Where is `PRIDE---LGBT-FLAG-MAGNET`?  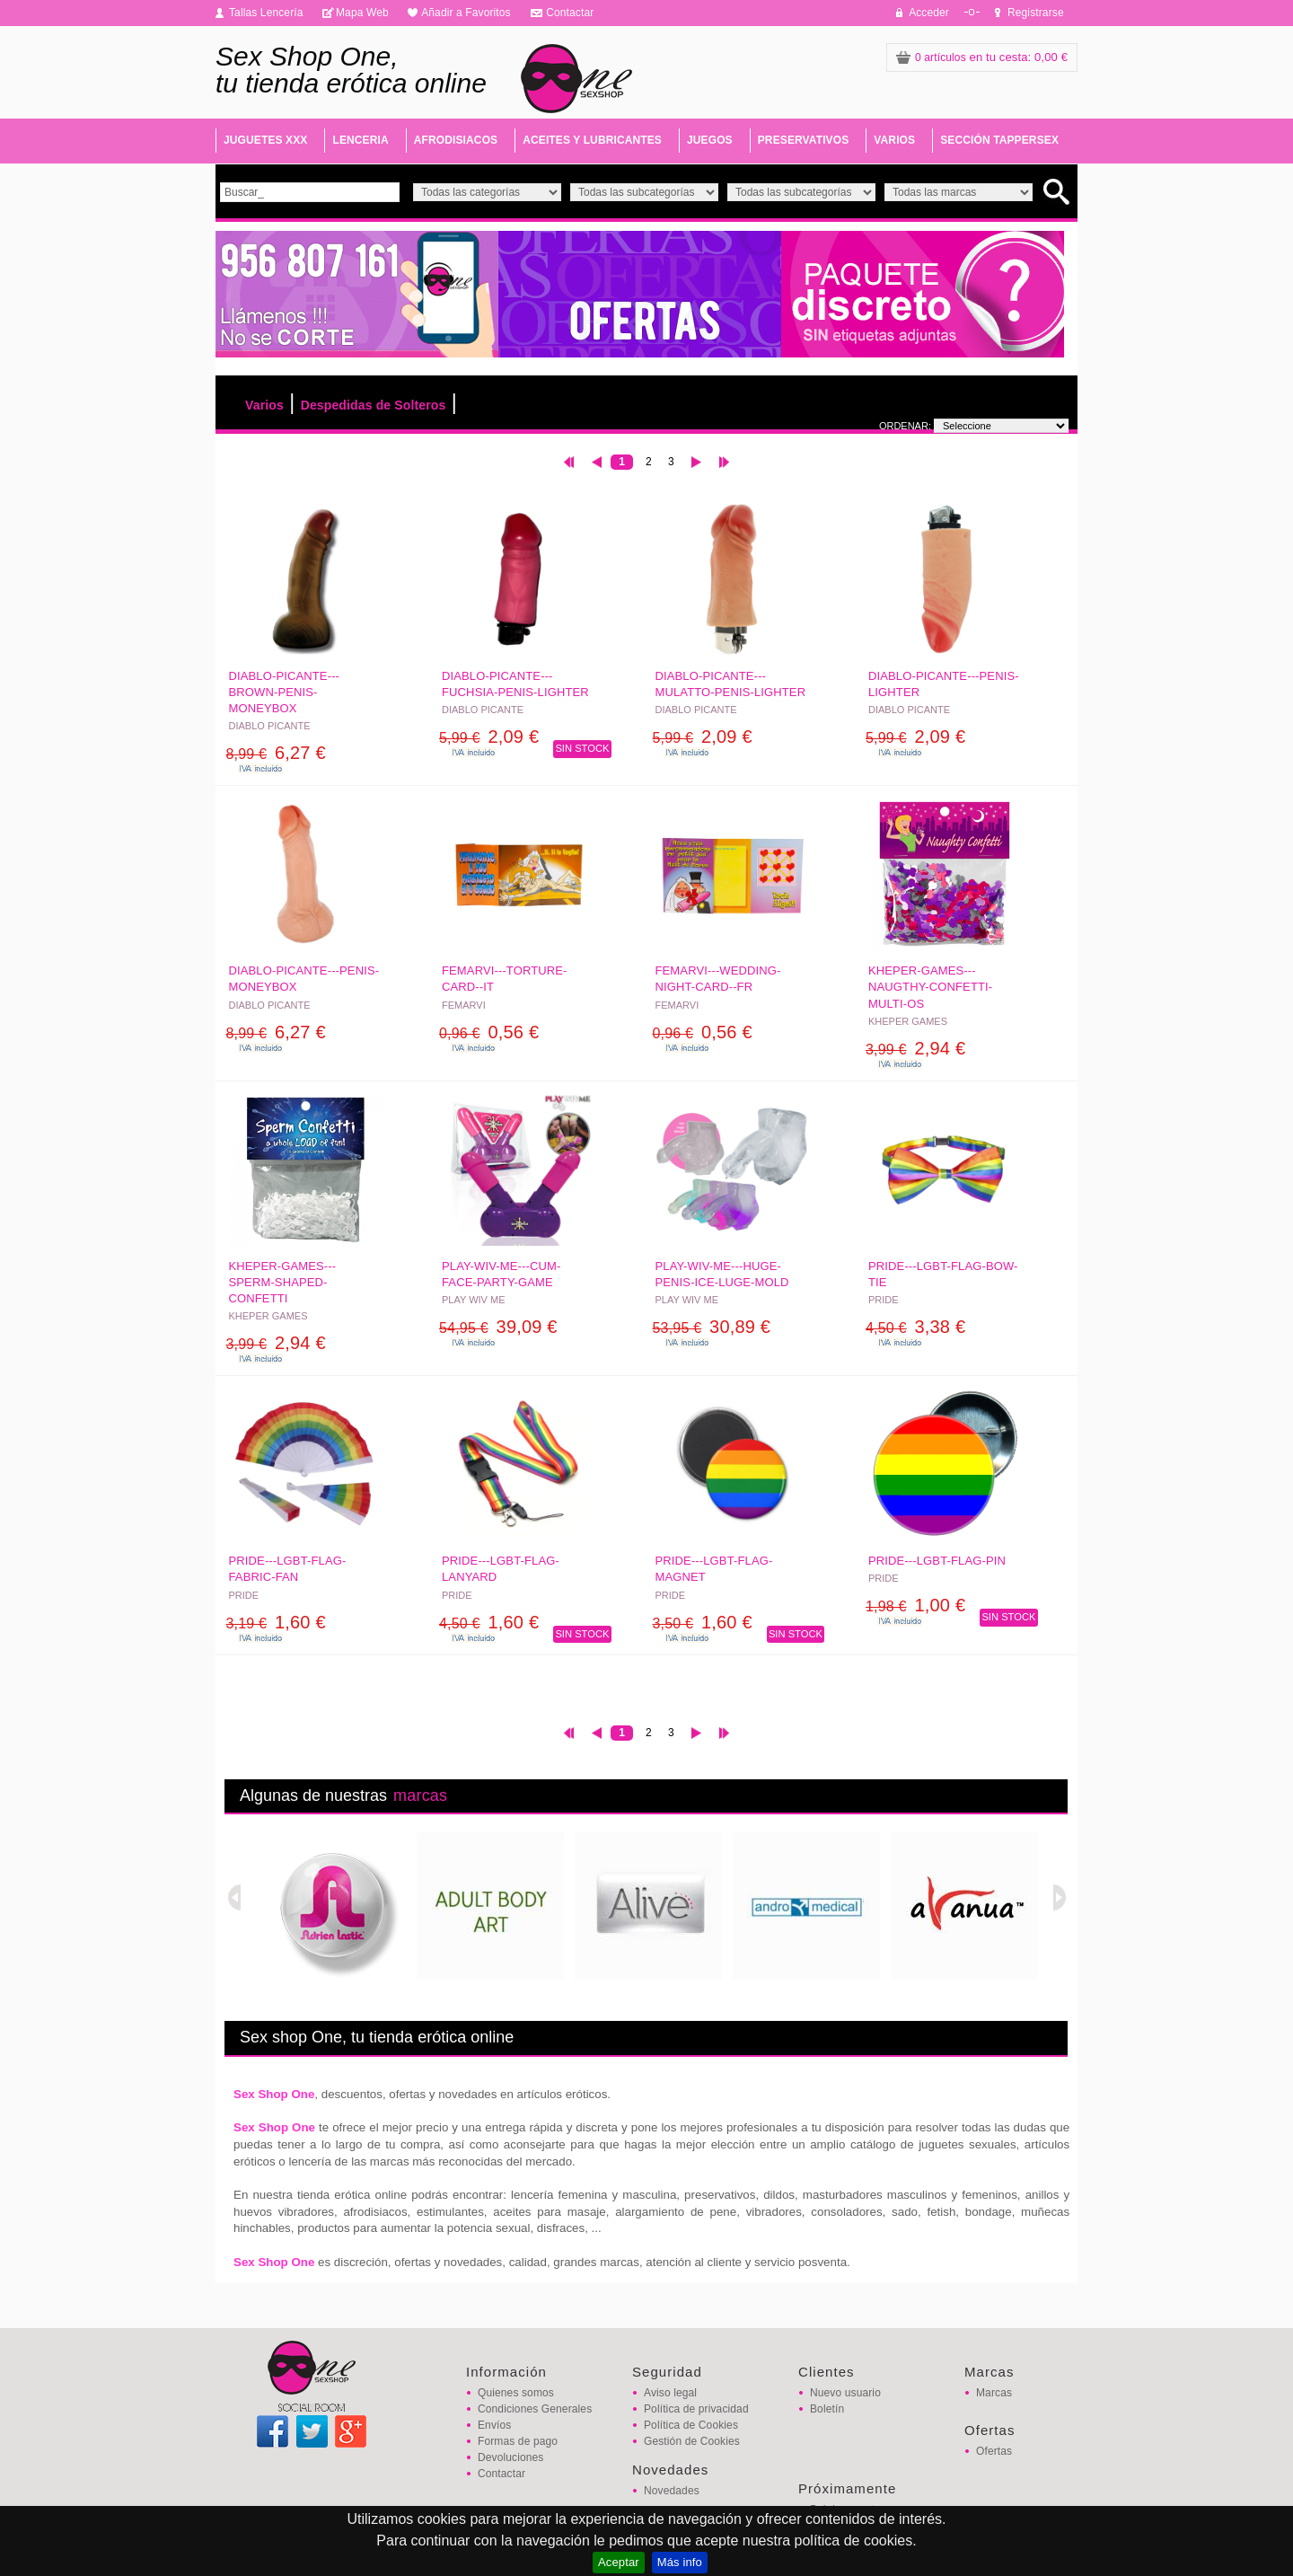
PRIDE---LGBT-FLAG-MAGNET is located at coordinates (714, 1569).